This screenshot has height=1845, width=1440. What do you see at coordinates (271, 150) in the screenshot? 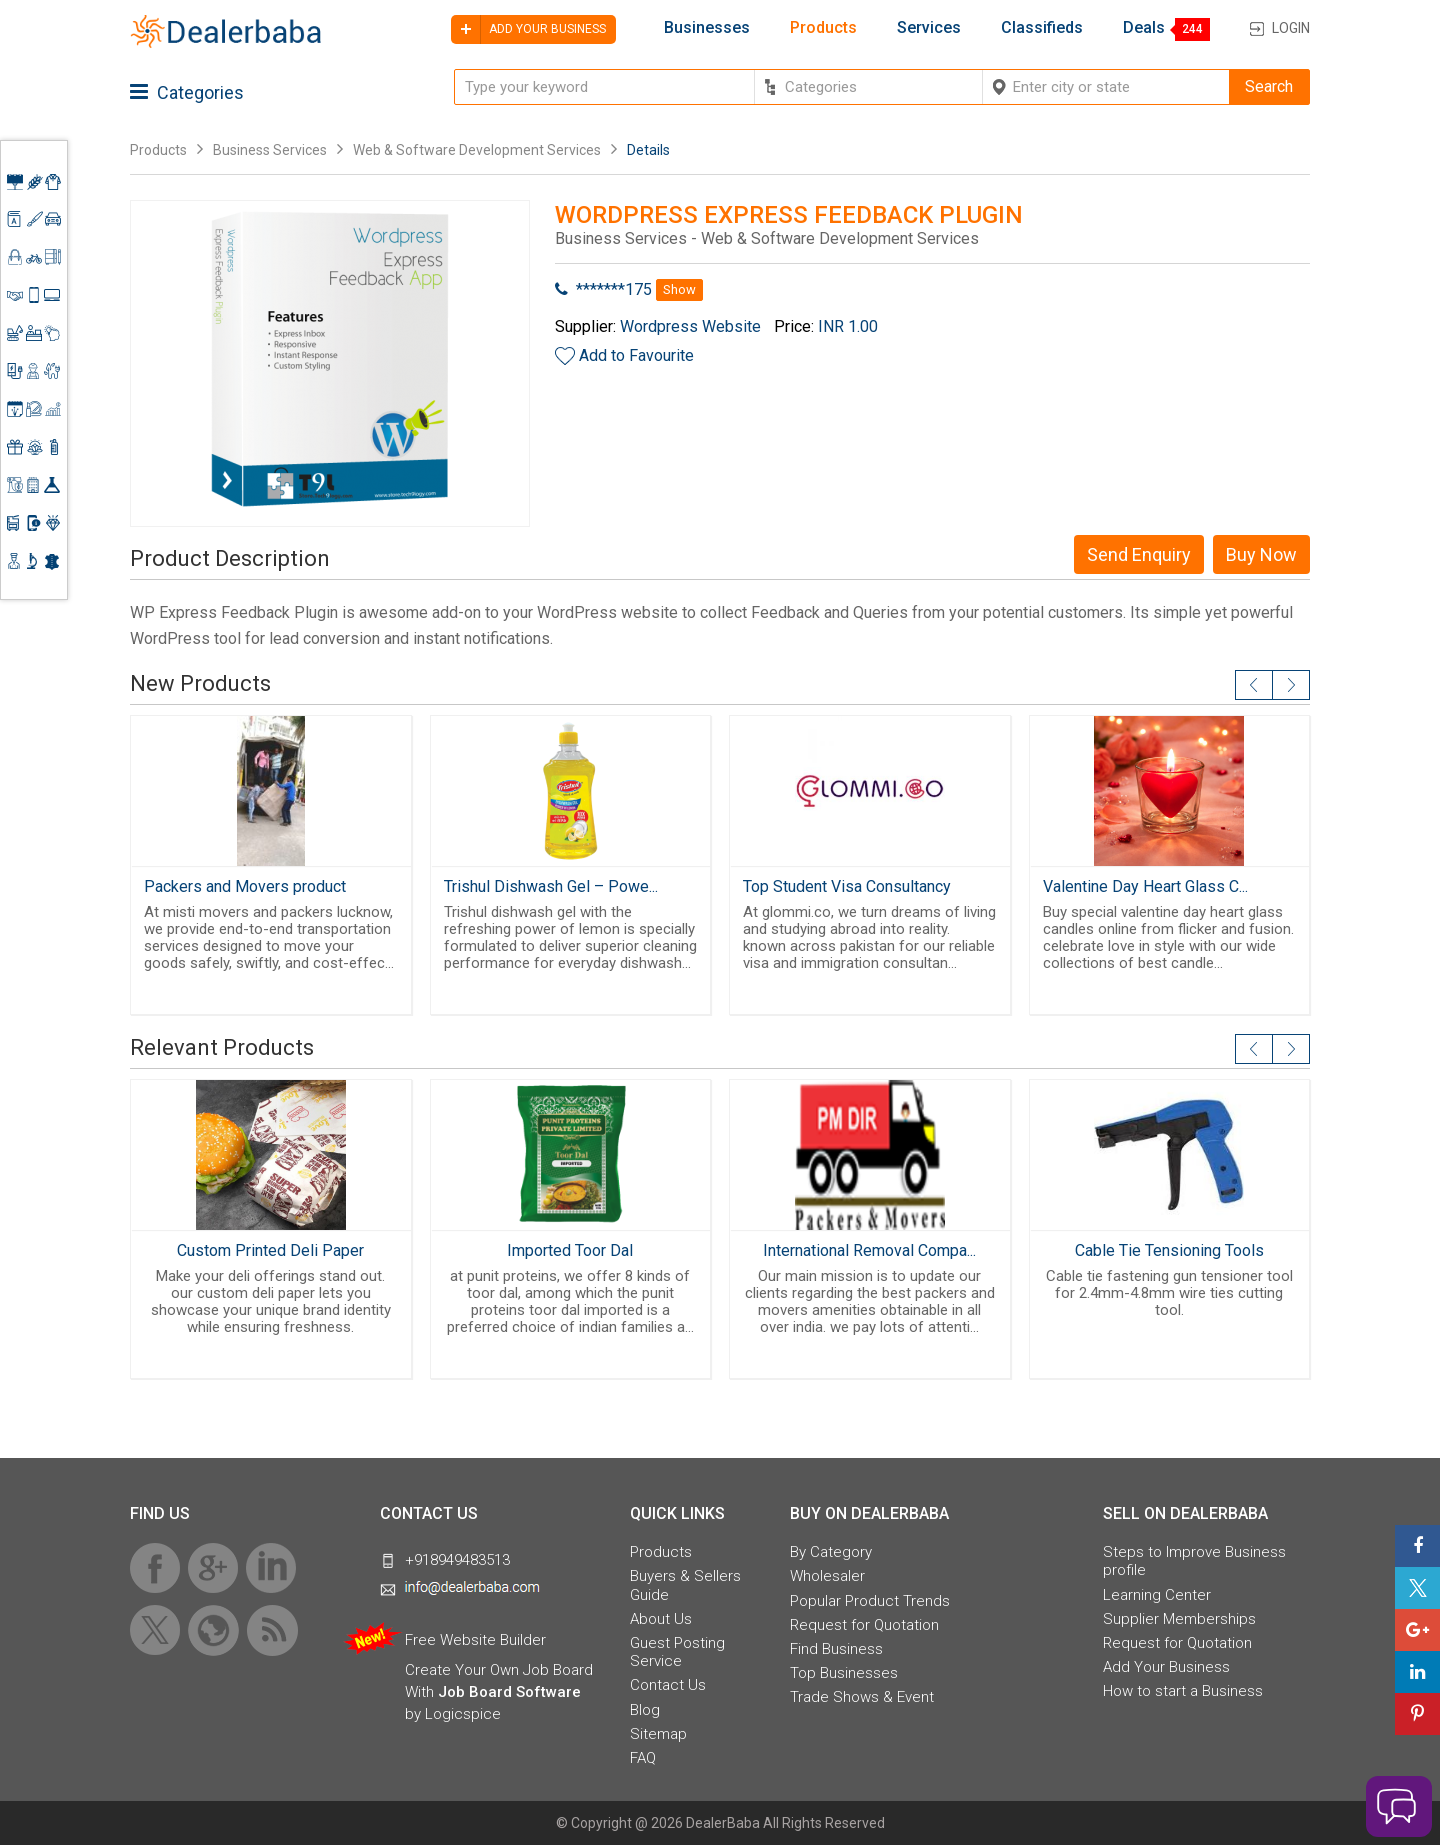
I see `Business Services` at bounding box center [271, 150].